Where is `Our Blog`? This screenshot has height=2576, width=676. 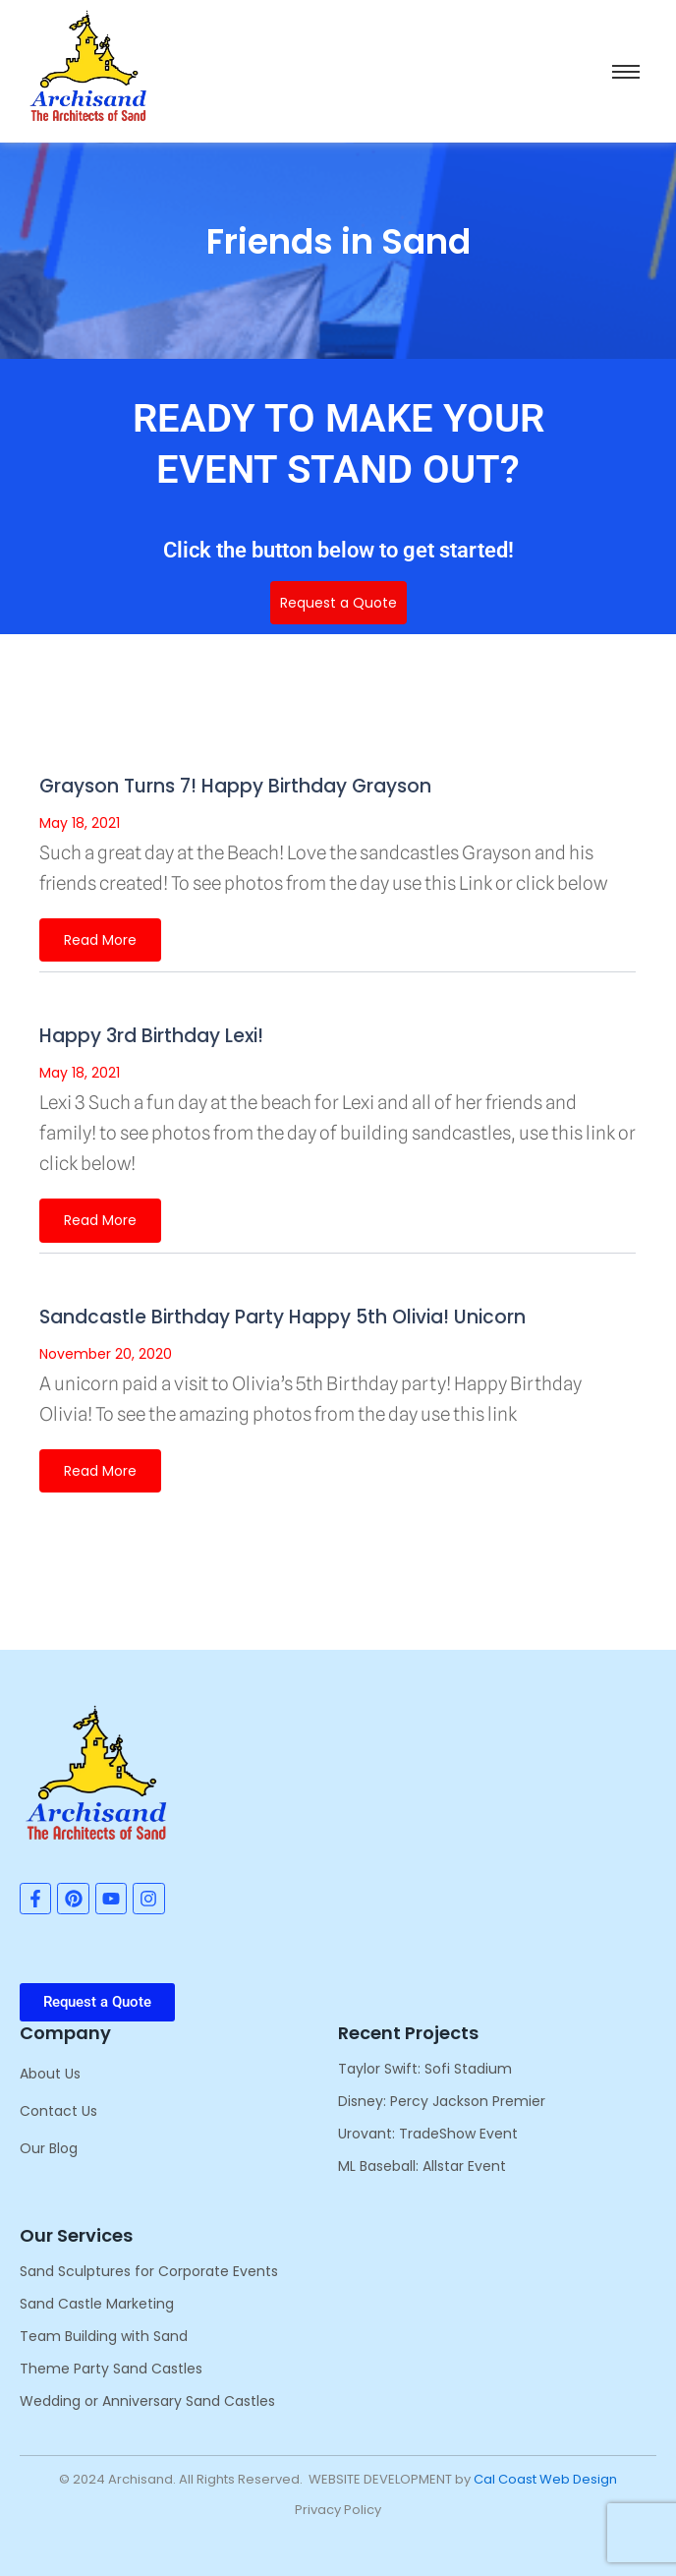 Our Blog is located at coordinates (49, 2148).